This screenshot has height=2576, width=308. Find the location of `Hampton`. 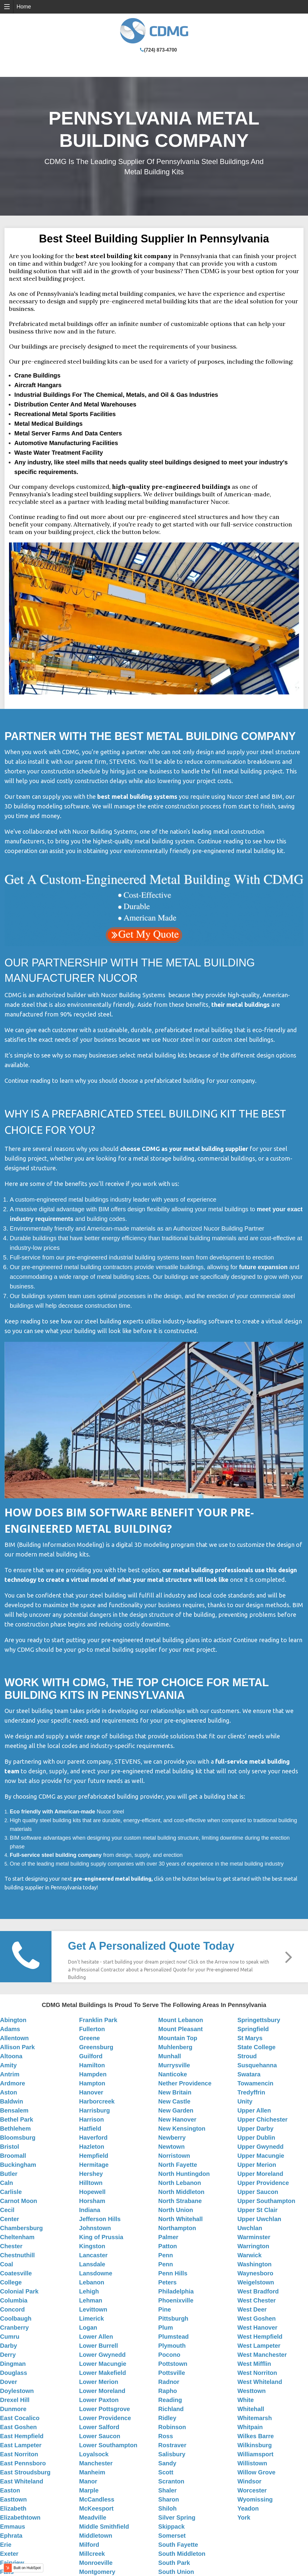

Hampton is located at coordinates (92, 2083).